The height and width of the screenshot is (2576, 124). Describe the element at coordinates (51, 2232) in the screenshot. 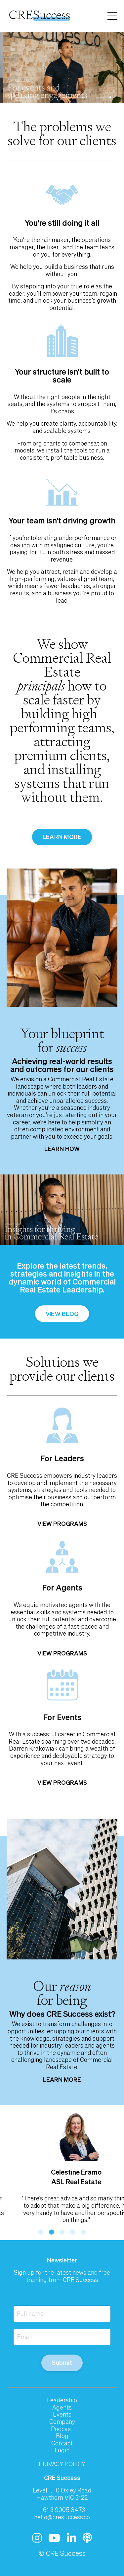

I see `2 [tab]` at that location.